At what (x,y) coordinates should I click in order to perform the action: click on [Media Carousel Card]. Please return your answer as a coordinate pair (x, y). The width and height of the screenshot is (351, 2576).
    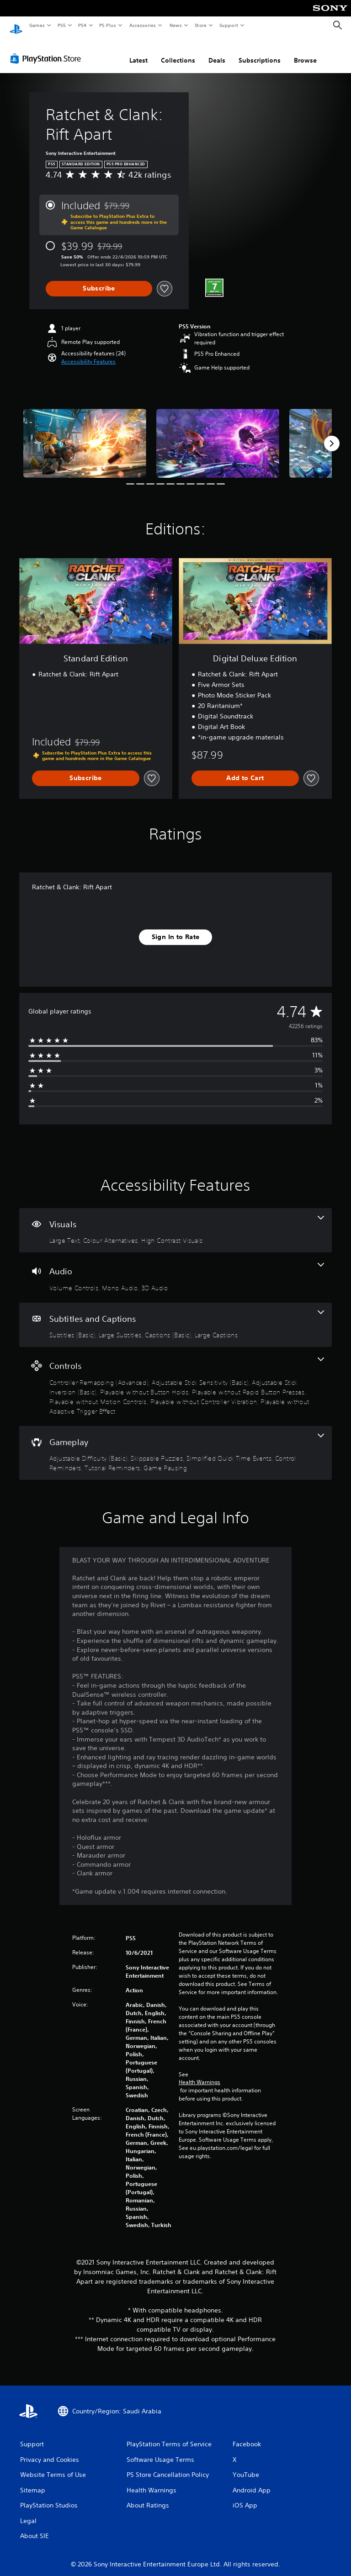
    Looking at the image, I should click on (84, 434).